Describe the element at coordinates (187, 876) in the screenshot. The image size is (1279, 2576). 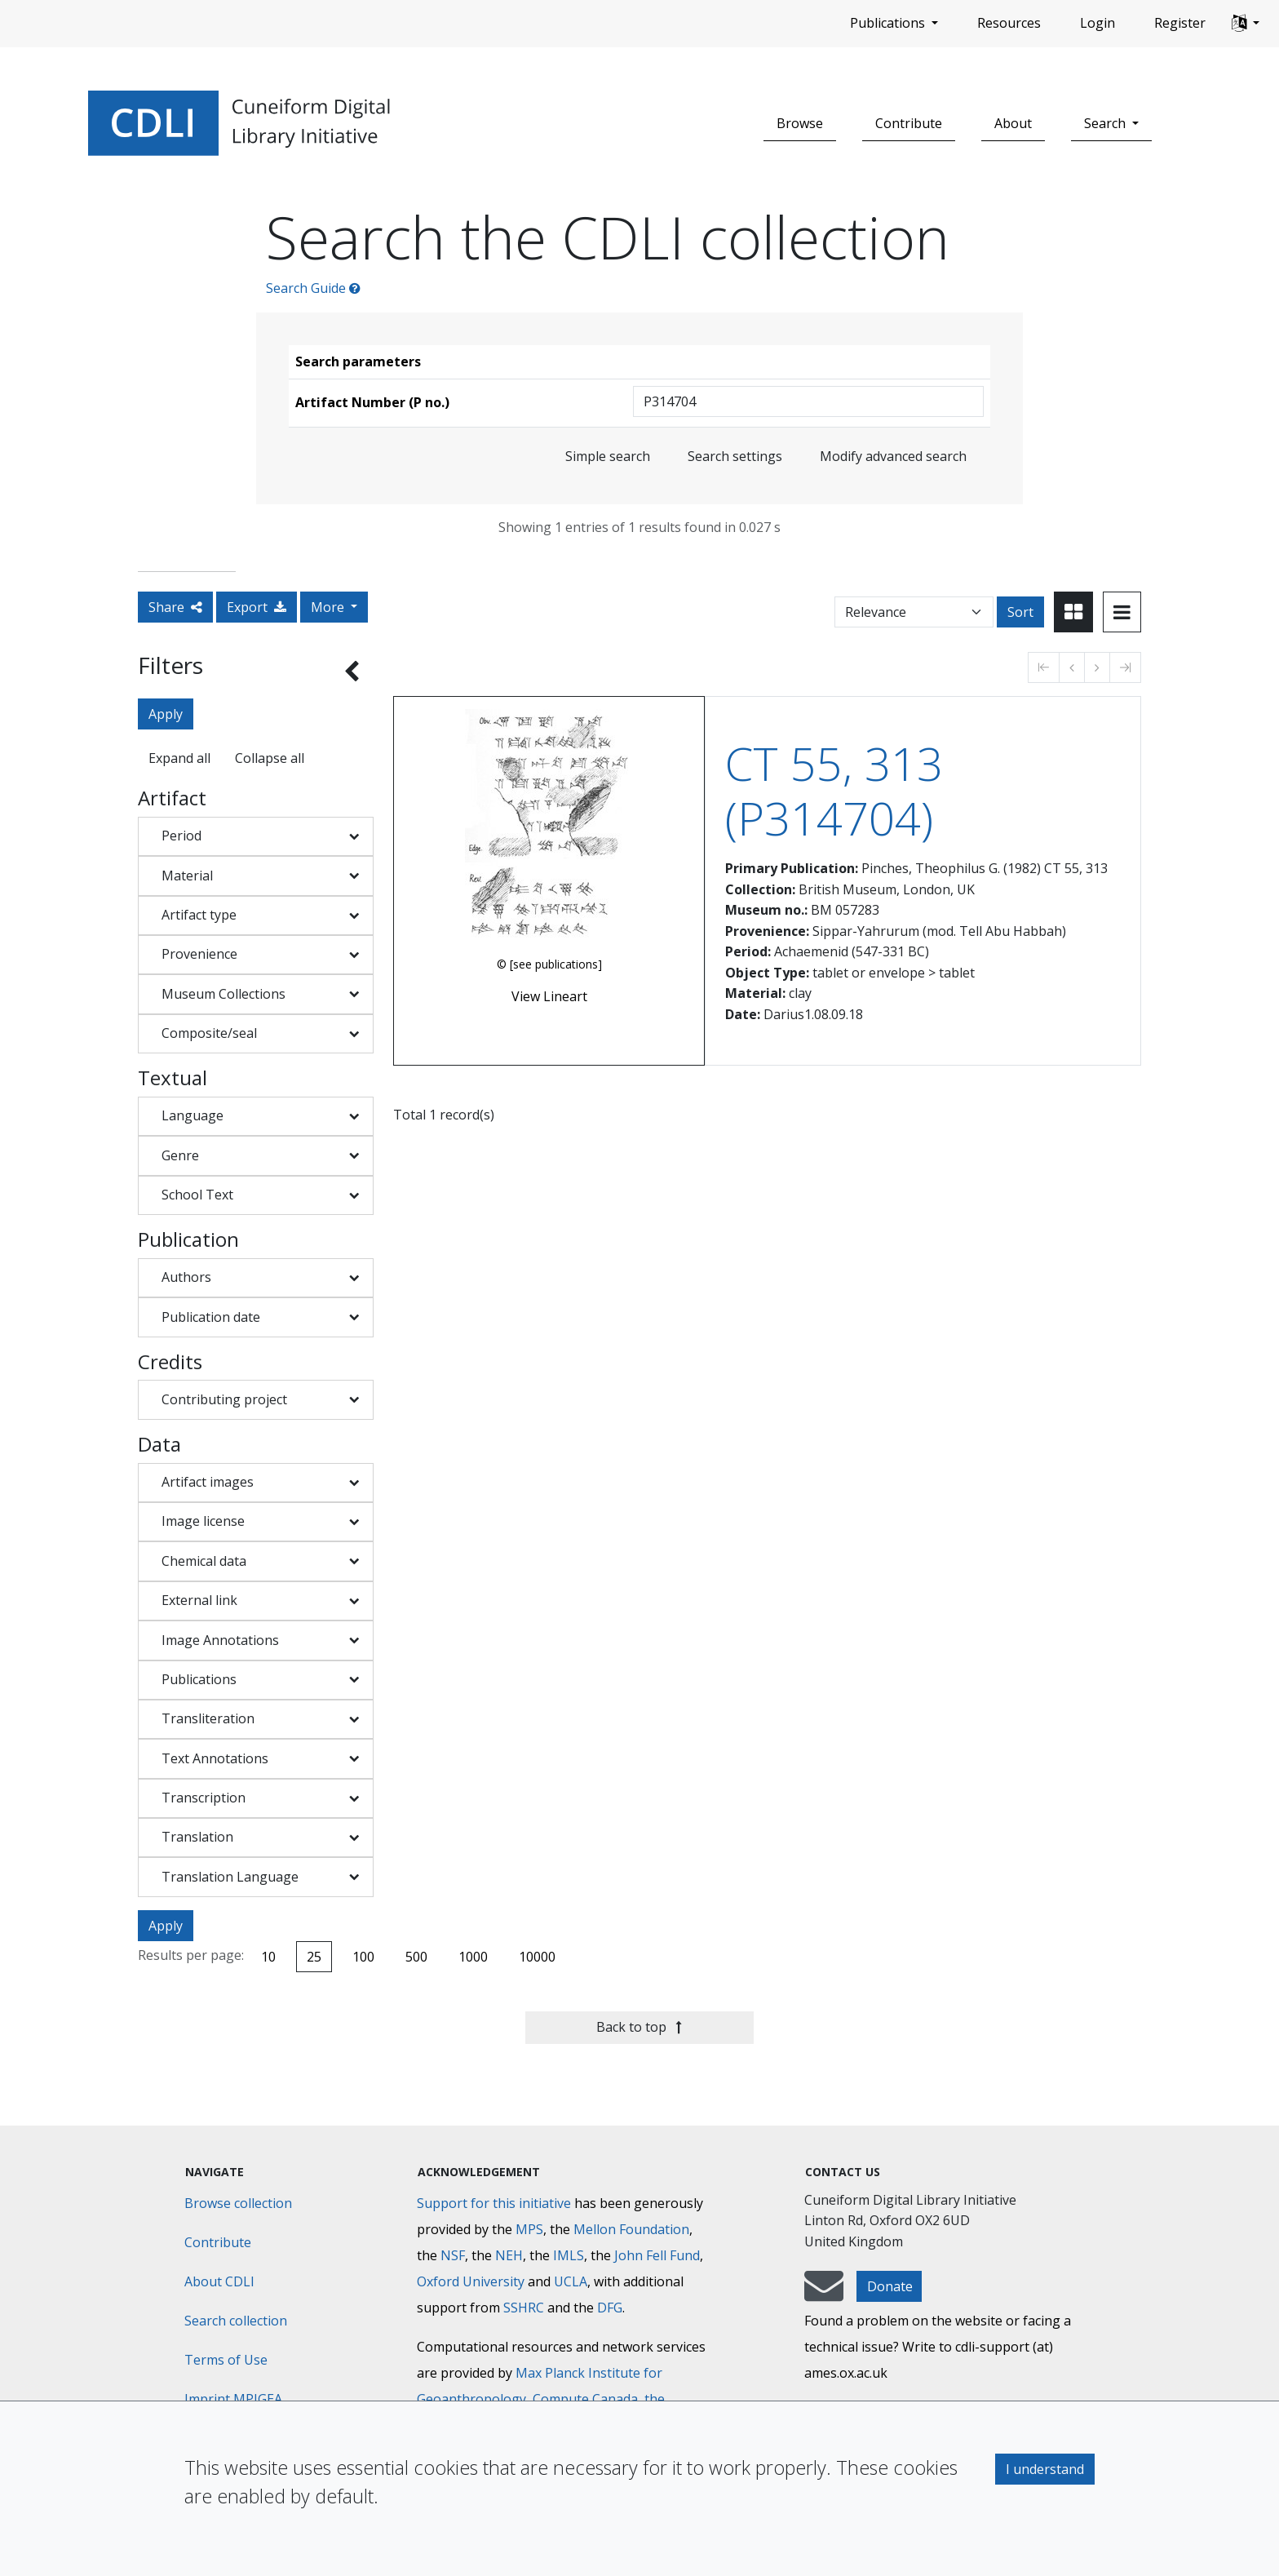
I see `Material` at that location.